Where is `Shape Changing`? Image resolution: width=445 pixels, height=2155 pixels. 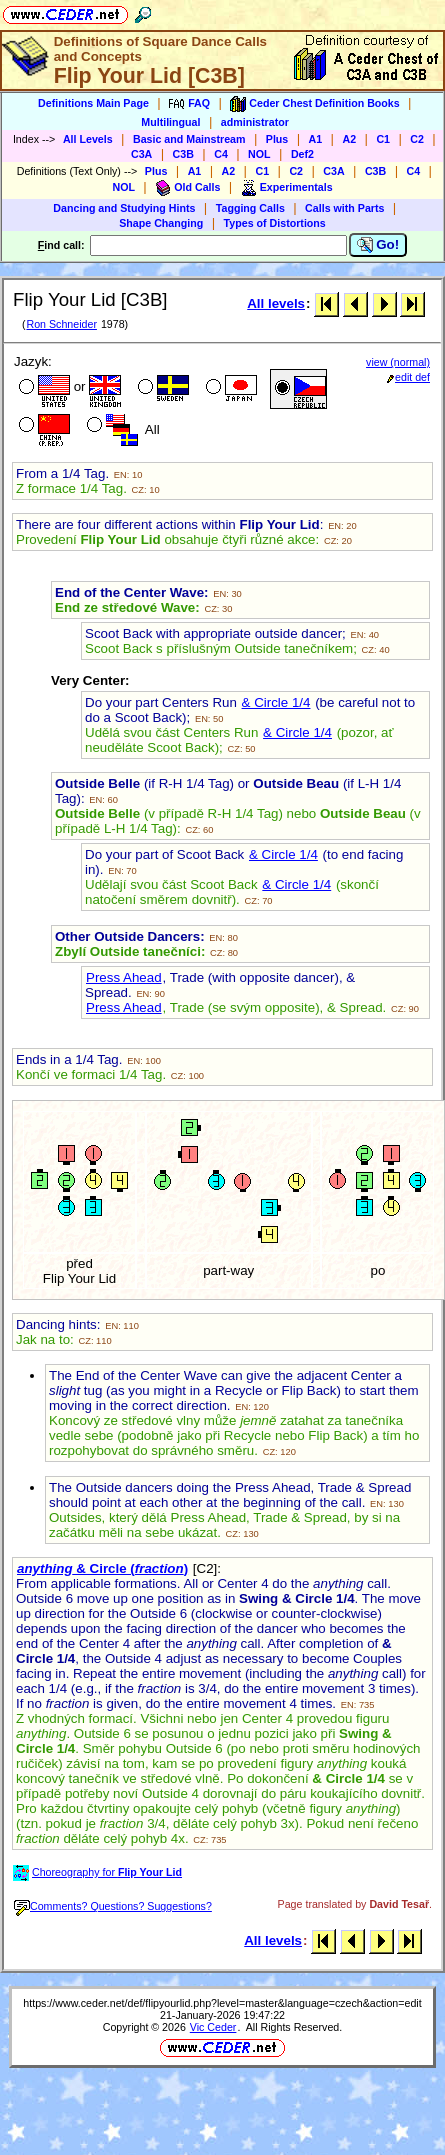 Shape Changing is located at coordinates (161, 223).